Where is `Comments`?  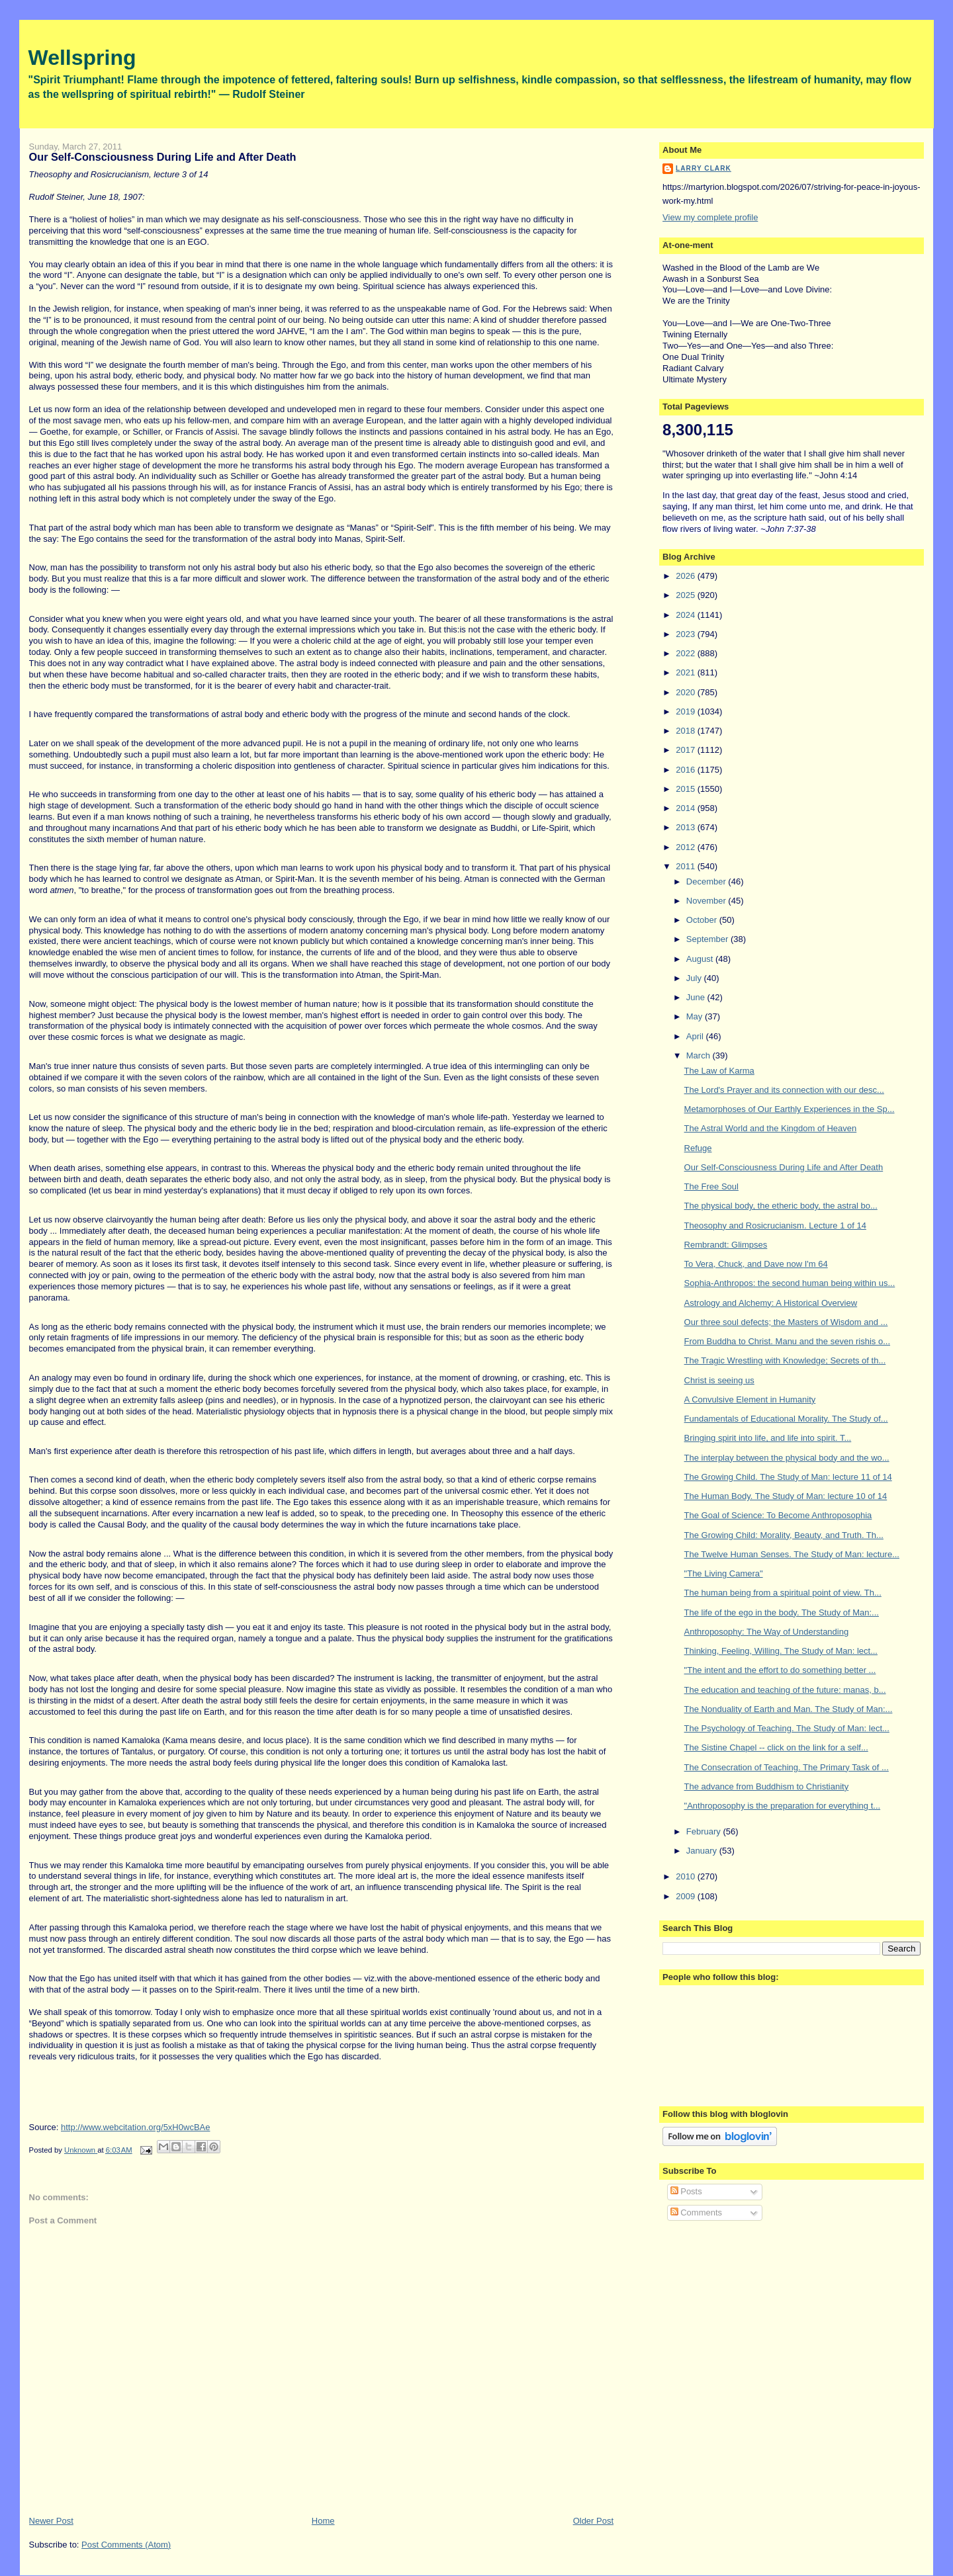
Comments is located at coordinates (696, 2212).